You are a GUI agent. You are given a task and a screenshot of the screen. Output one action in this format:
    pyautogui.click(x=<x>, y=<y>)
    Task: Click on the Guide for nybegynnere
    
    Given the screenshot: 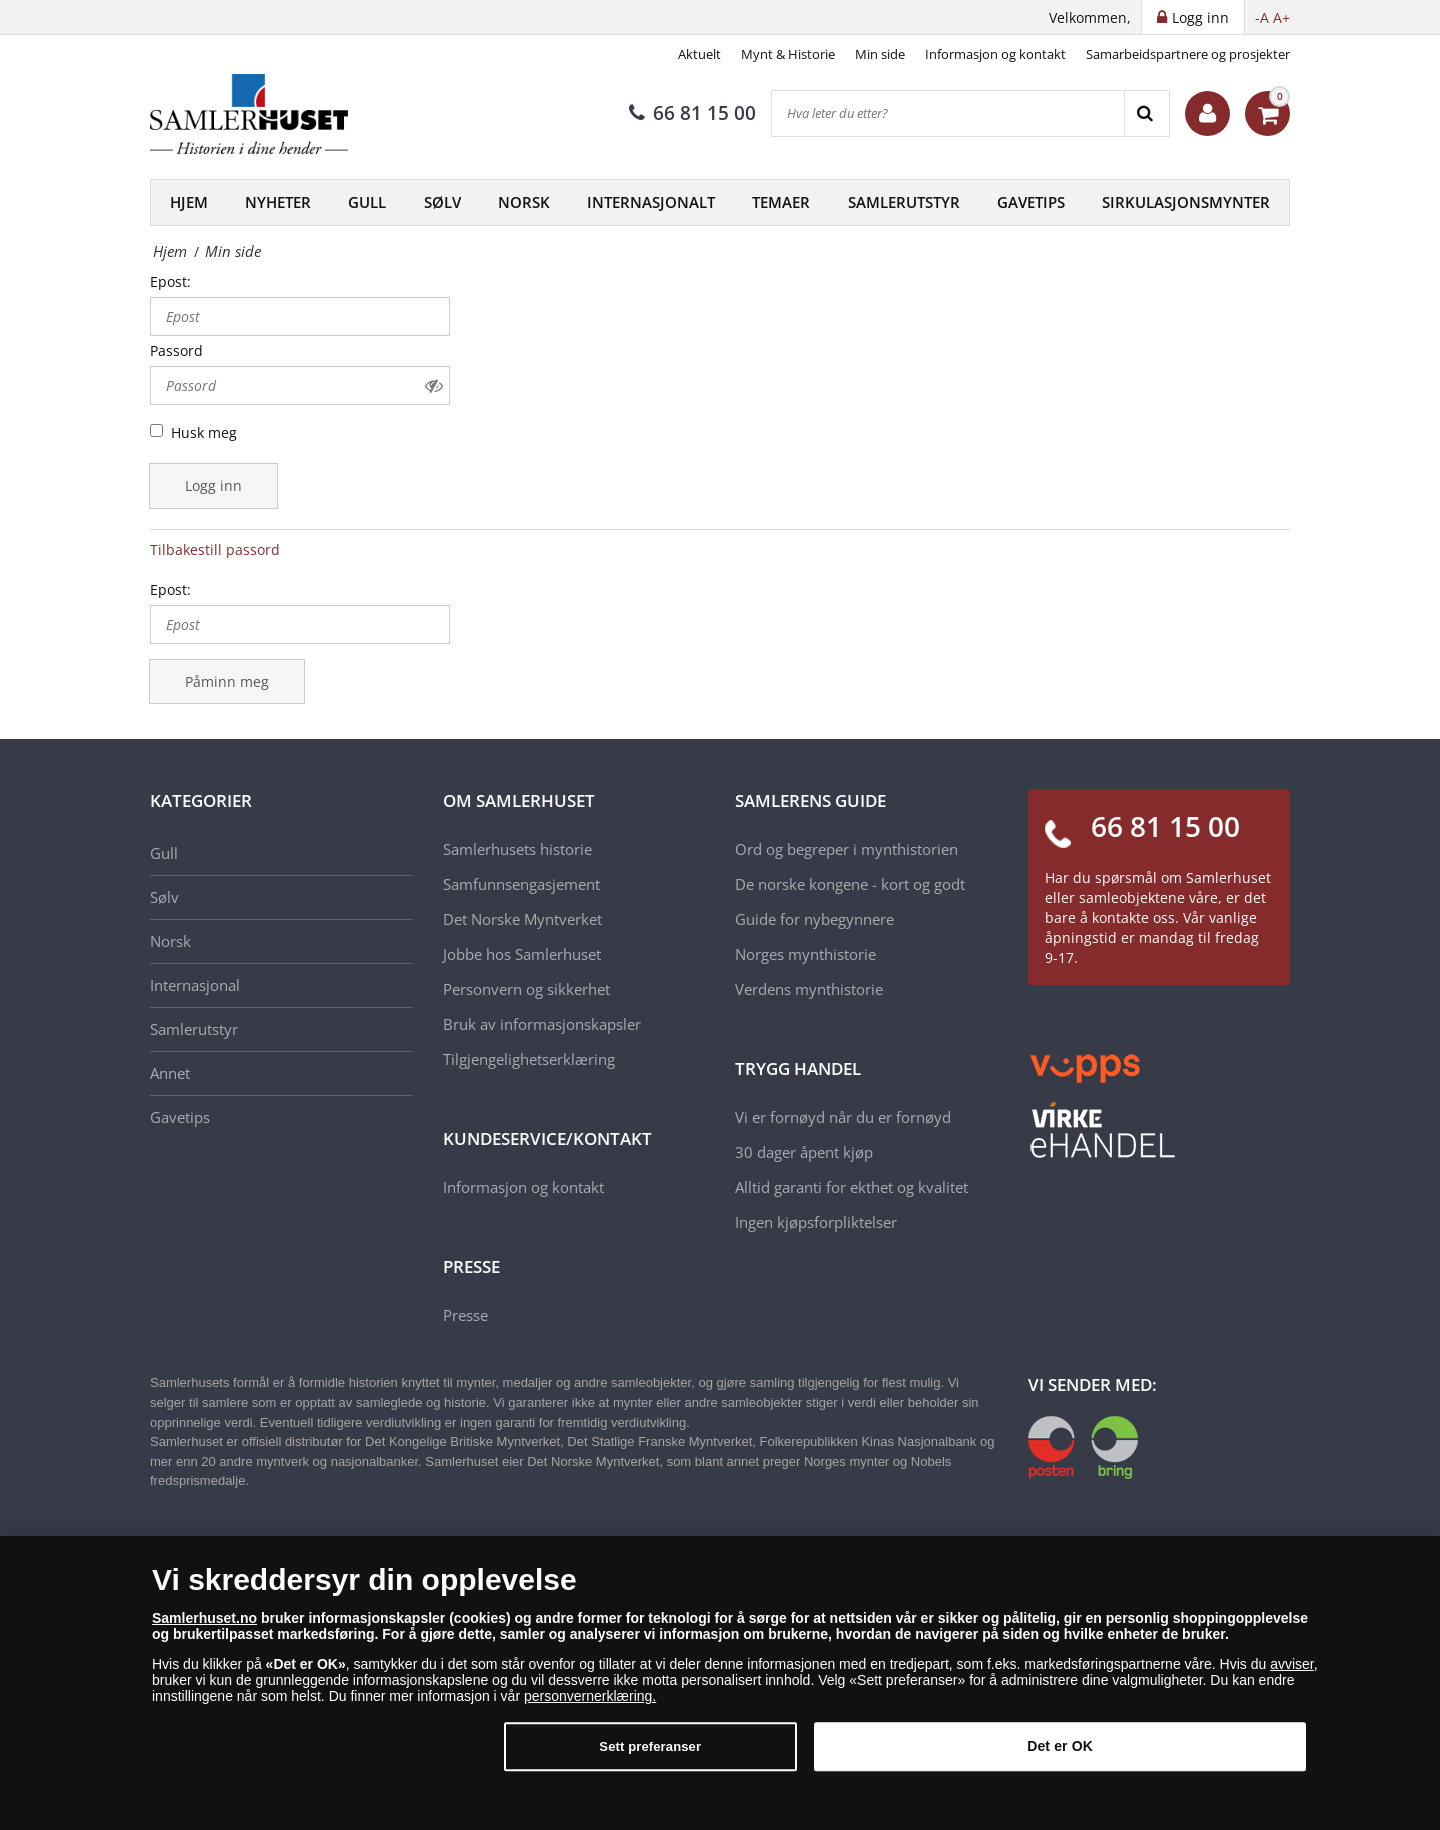 What is the action you would take?
    pyautogui.click(x=814, y=919)
    